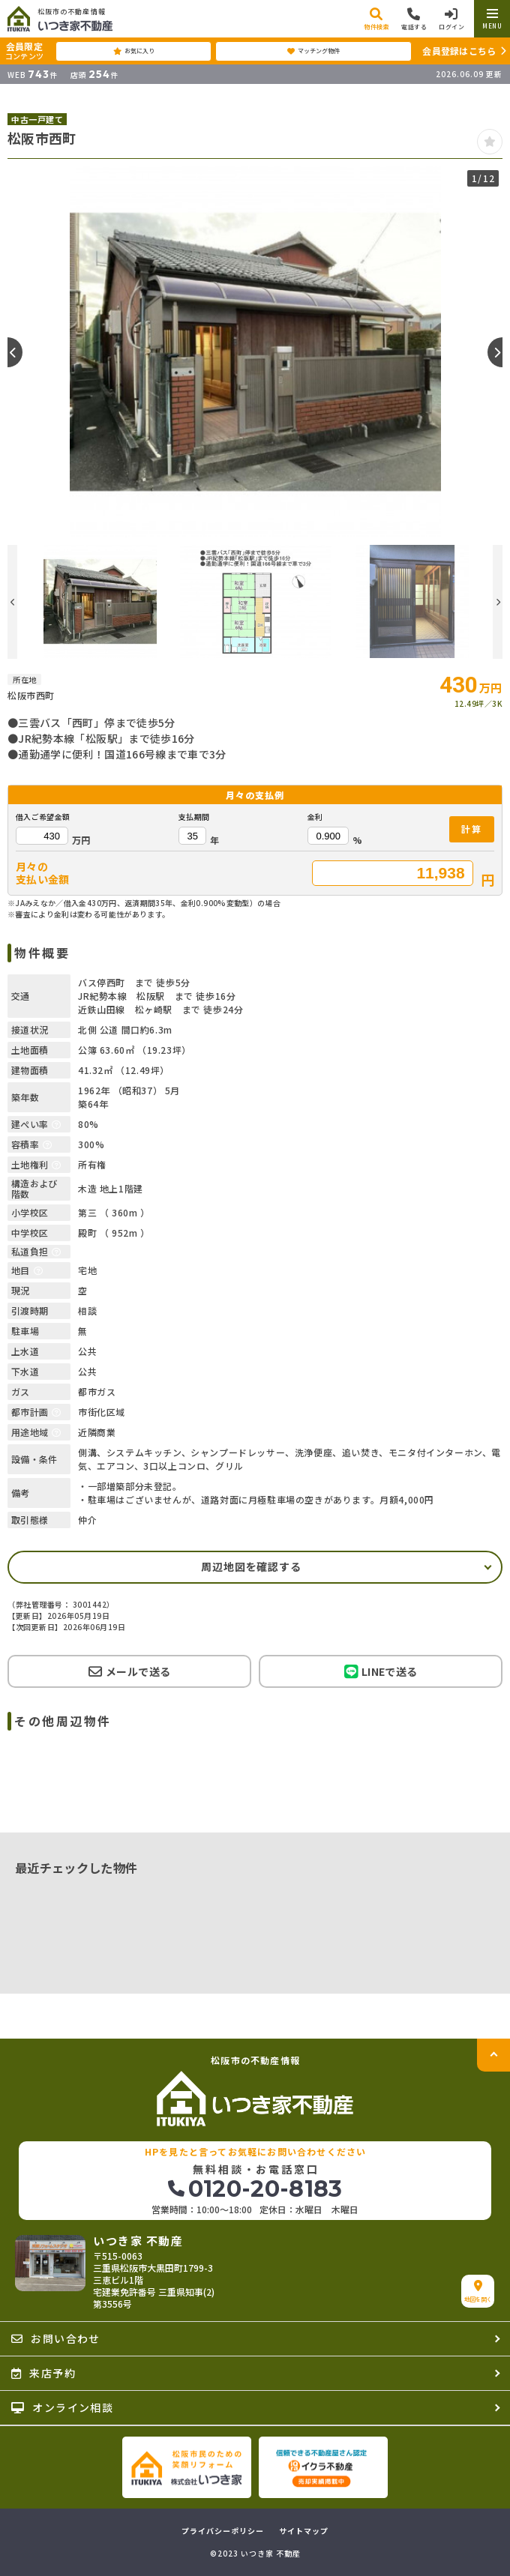  Describe the element at coordinates (478, 2291) in the screenshot. I see `地図を開く` at that location.